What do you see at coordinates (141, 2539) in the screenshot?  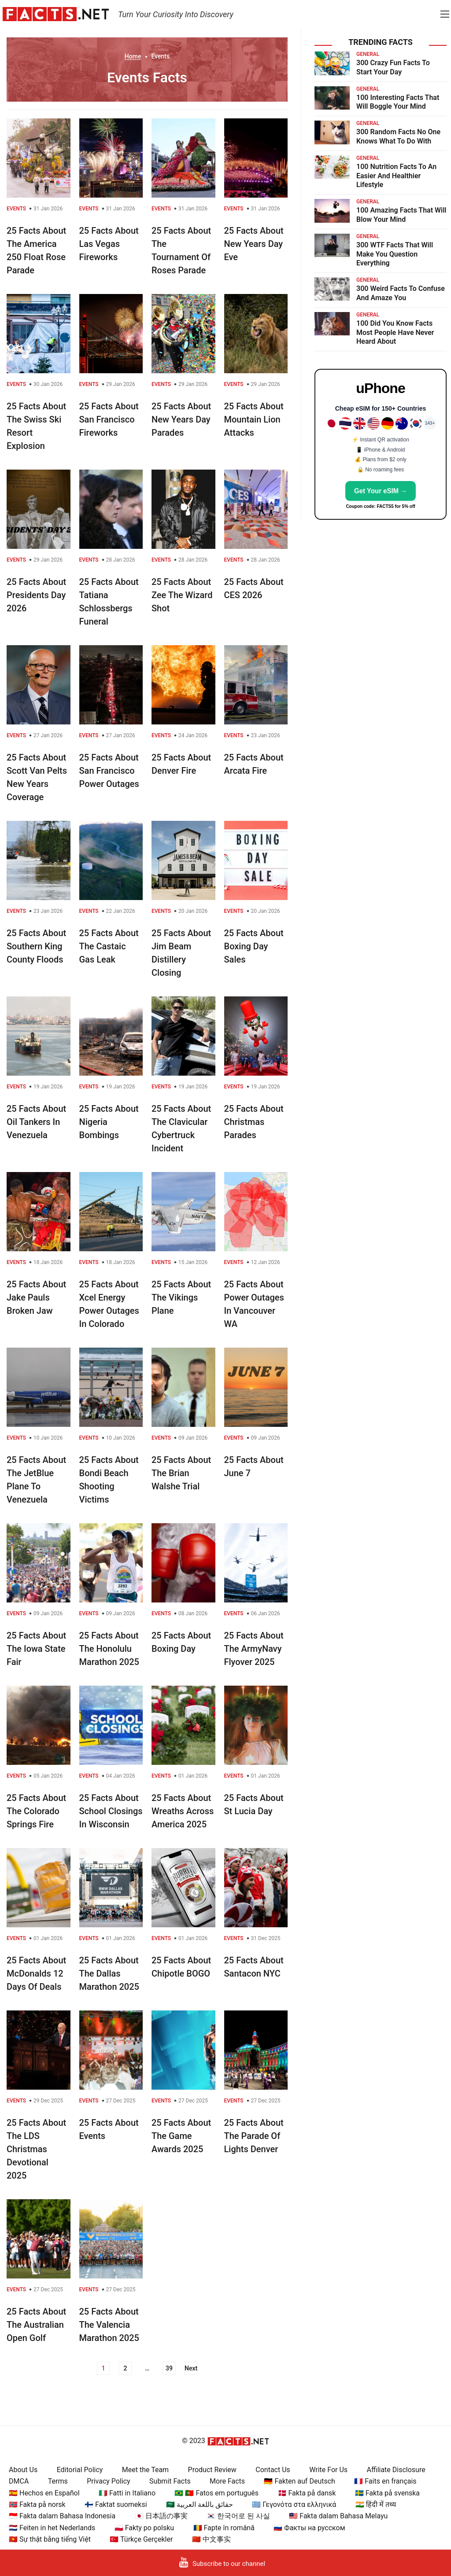 I see `🇹🇷 Türkçe Gerçekler` at bounding box center [141, 2539].